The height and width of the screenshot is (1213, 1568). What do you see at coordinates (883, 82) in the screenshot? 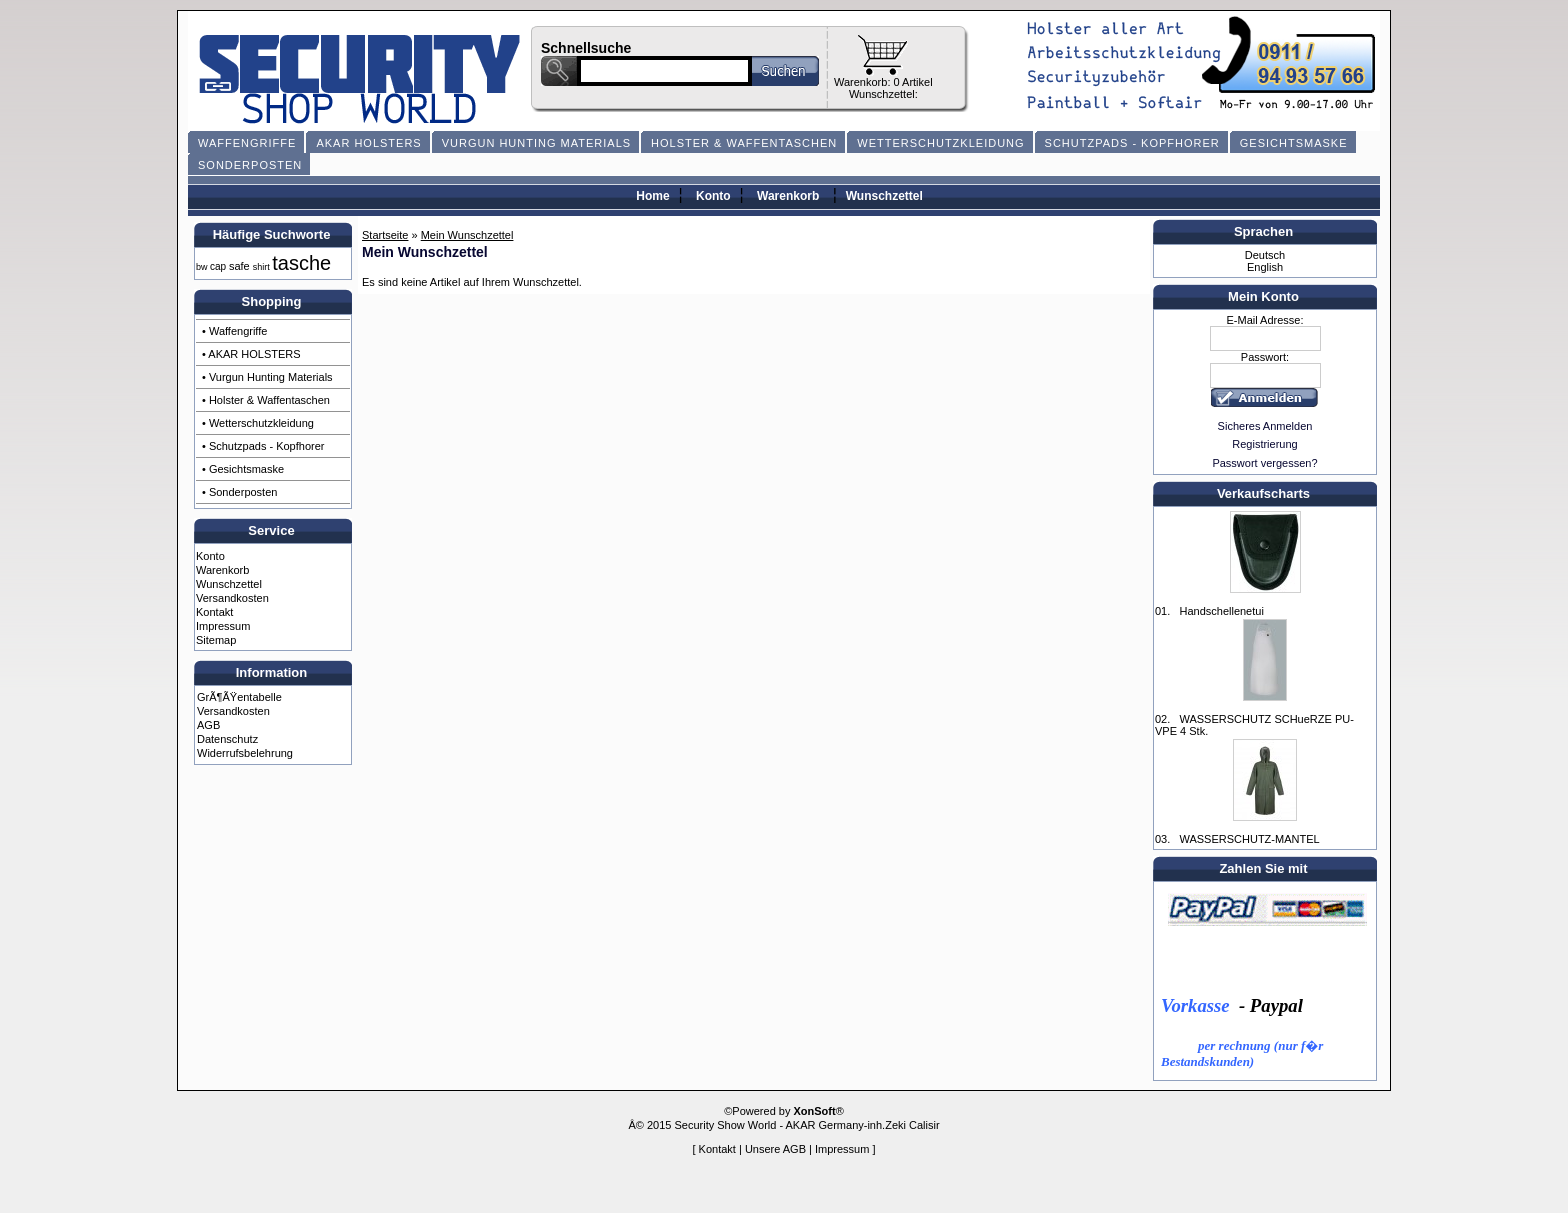
I see `Warenkorb: 0 Artikel` at bounding box center [883, 82].